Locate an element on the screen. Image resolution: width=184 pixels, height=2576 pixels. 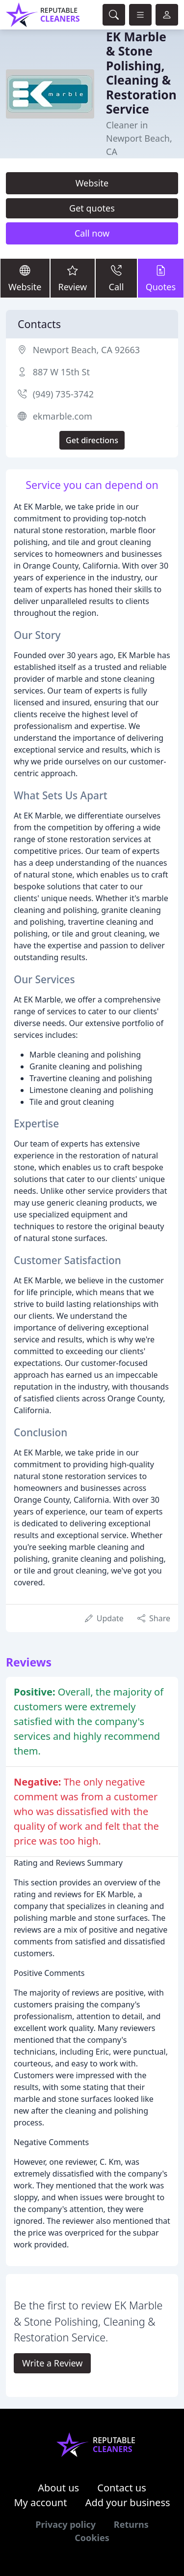
Write a Review is located at coordinates (52, 2363).